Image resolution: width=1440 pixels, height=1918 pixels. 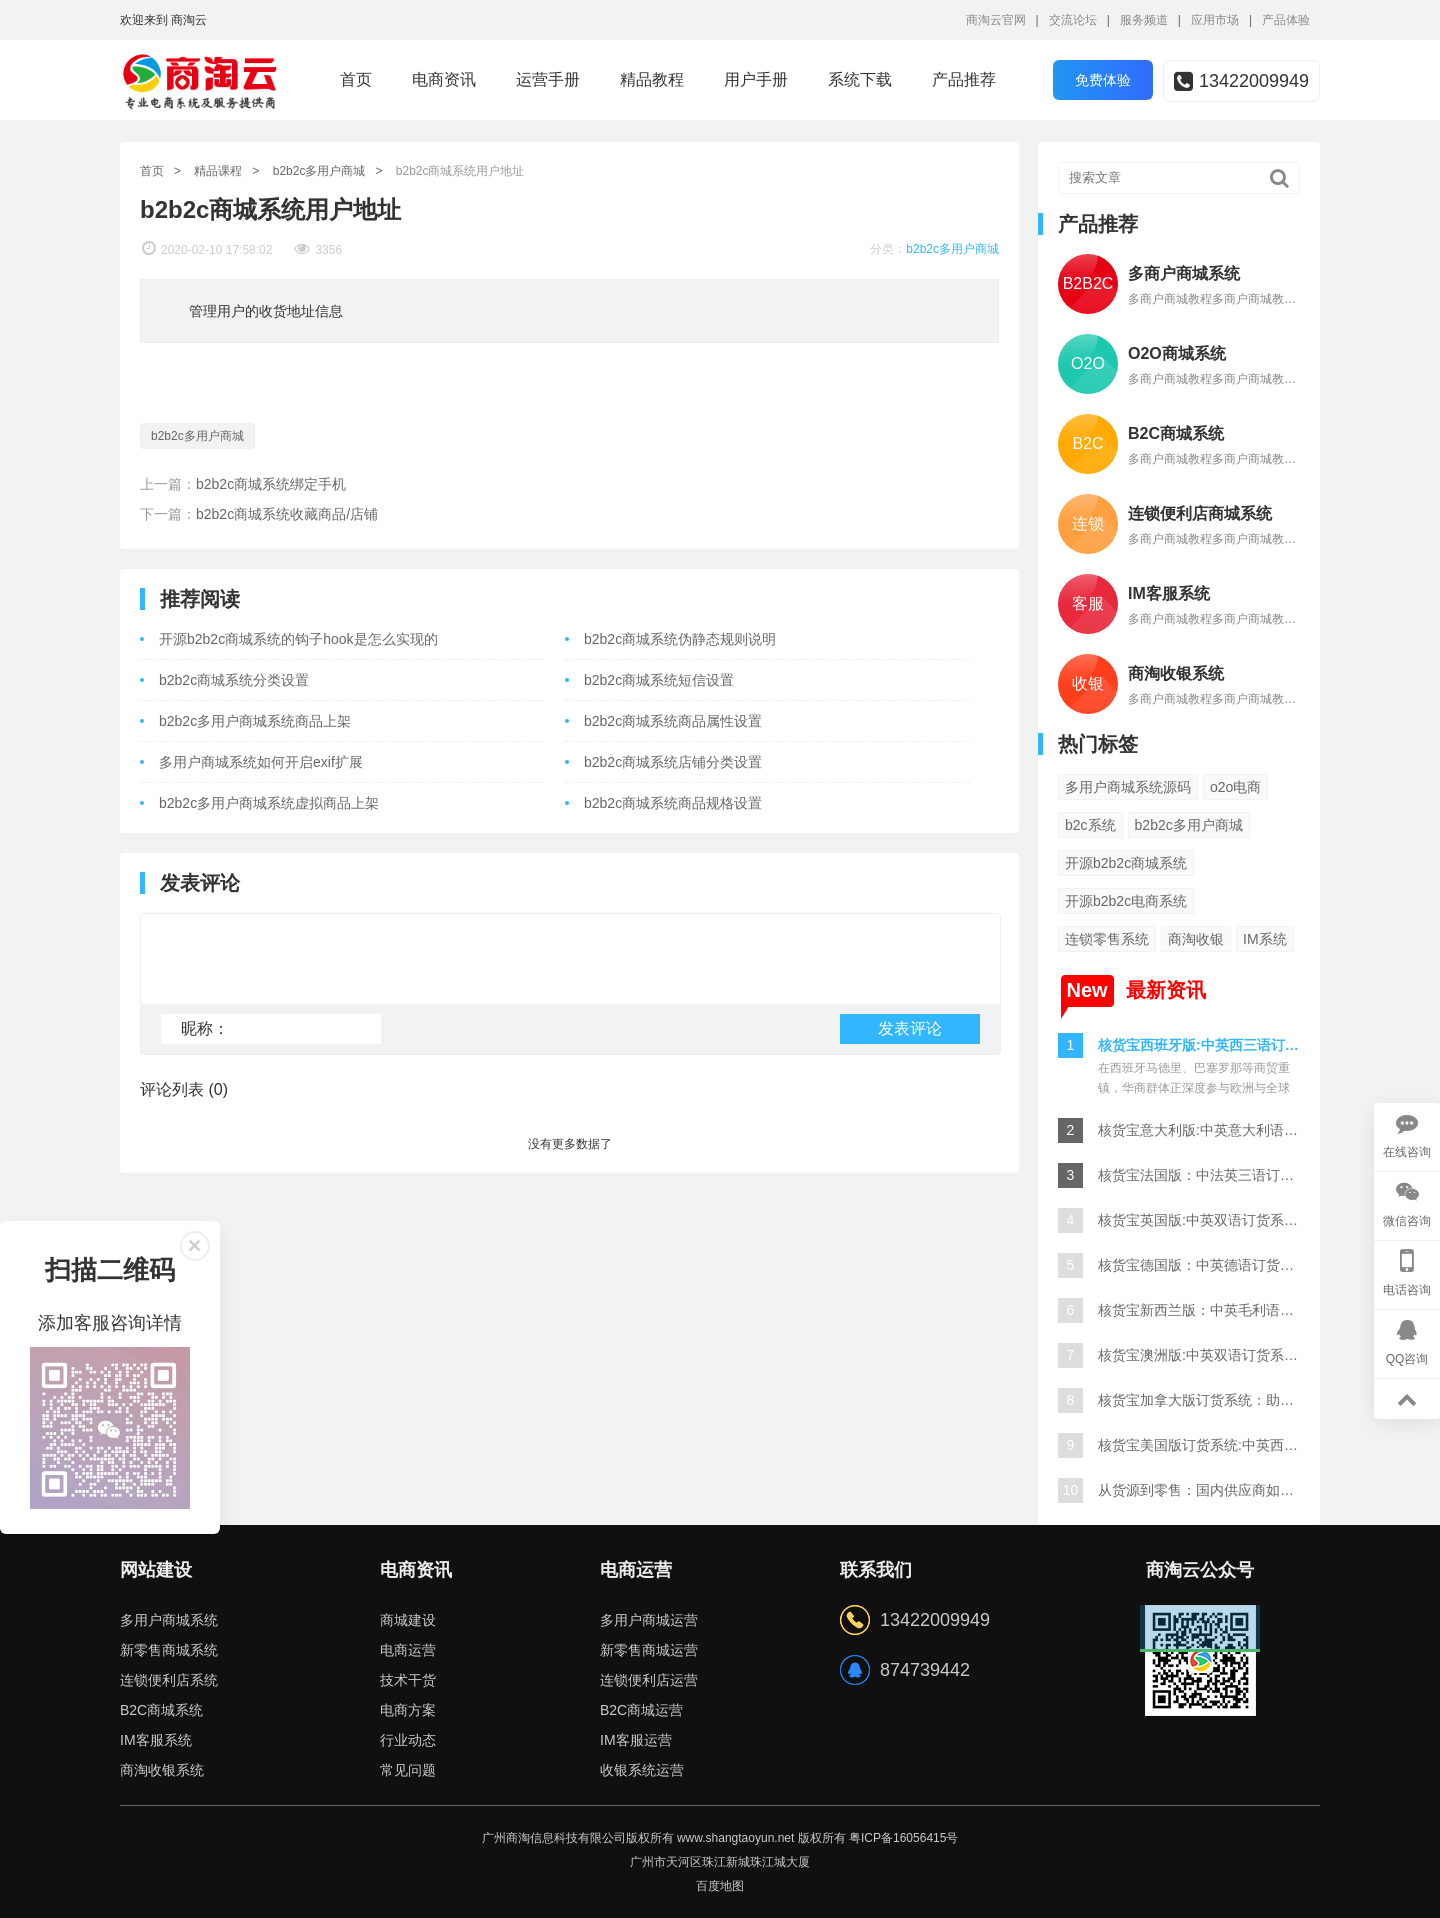 What do you see at coordinates (408, 1770) in the screenshot?
I see `常见问题` at bounding box center [408, 1770].